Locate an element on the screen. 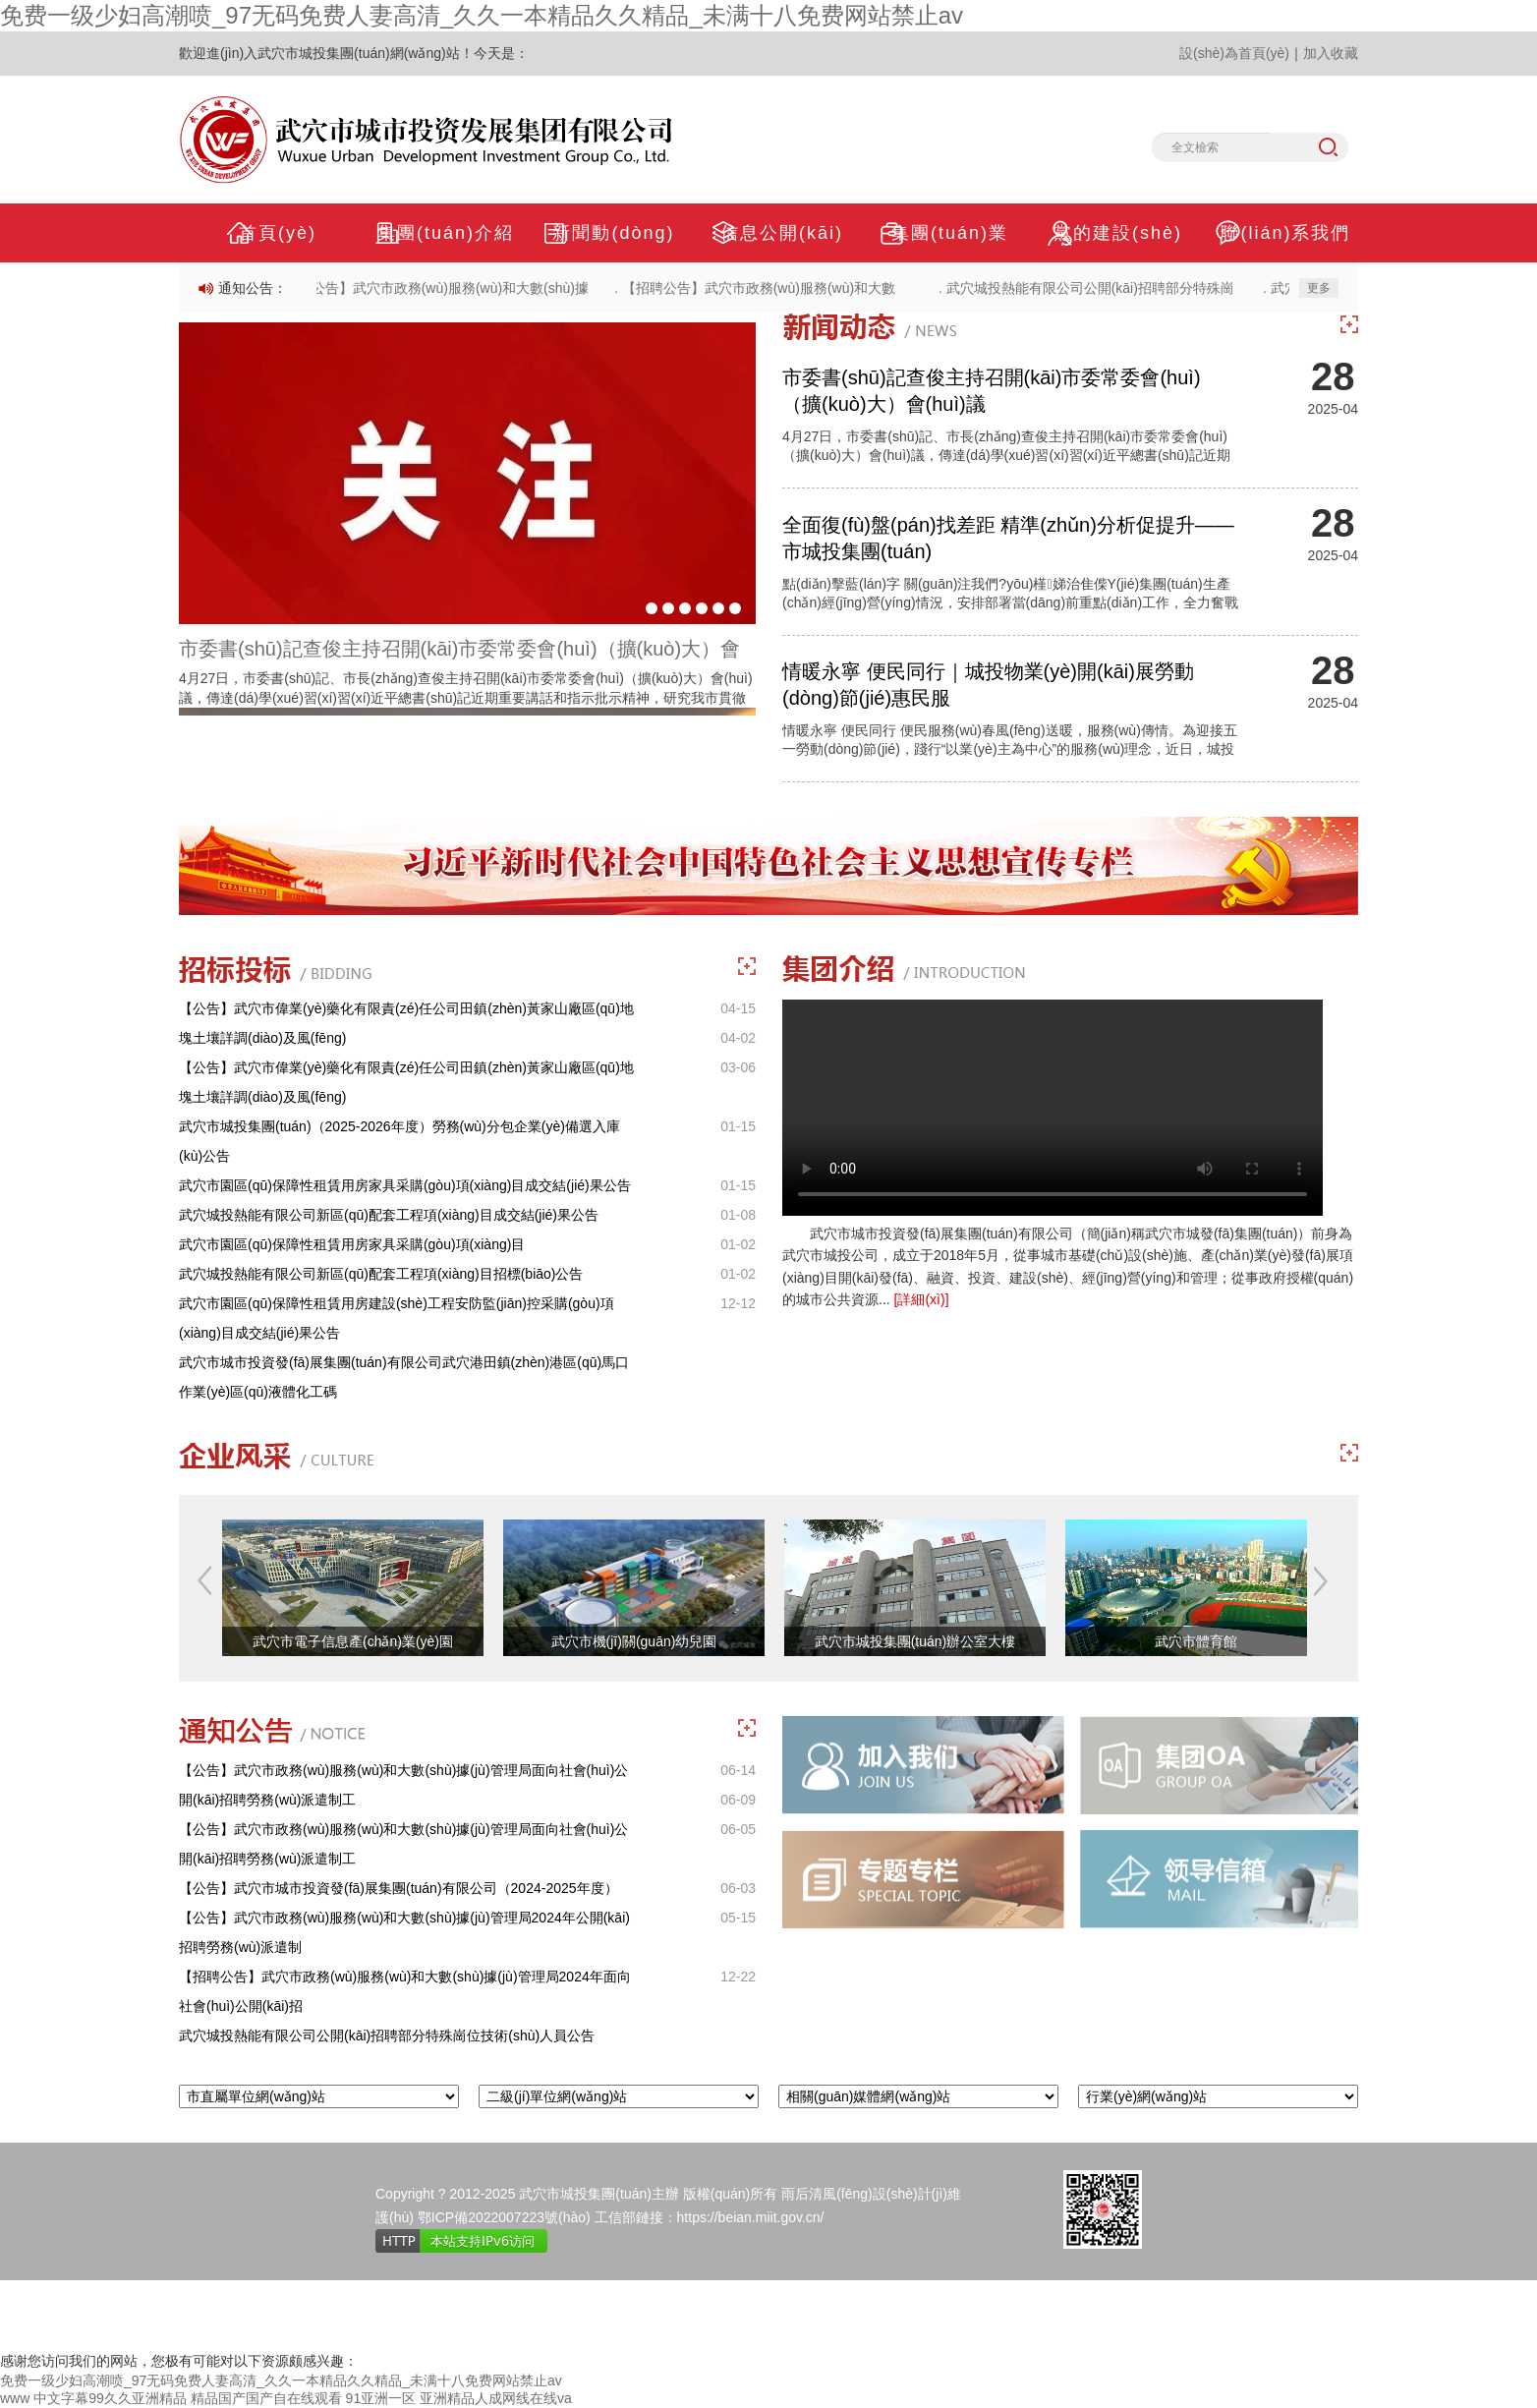 The image size is (1537, 2408). 武穴市城投集團(tuán)（2025-2026年度）勞務(wù)分包企業(yè)備選入庫(kù)公告 is located at coordinates (399, 1141).